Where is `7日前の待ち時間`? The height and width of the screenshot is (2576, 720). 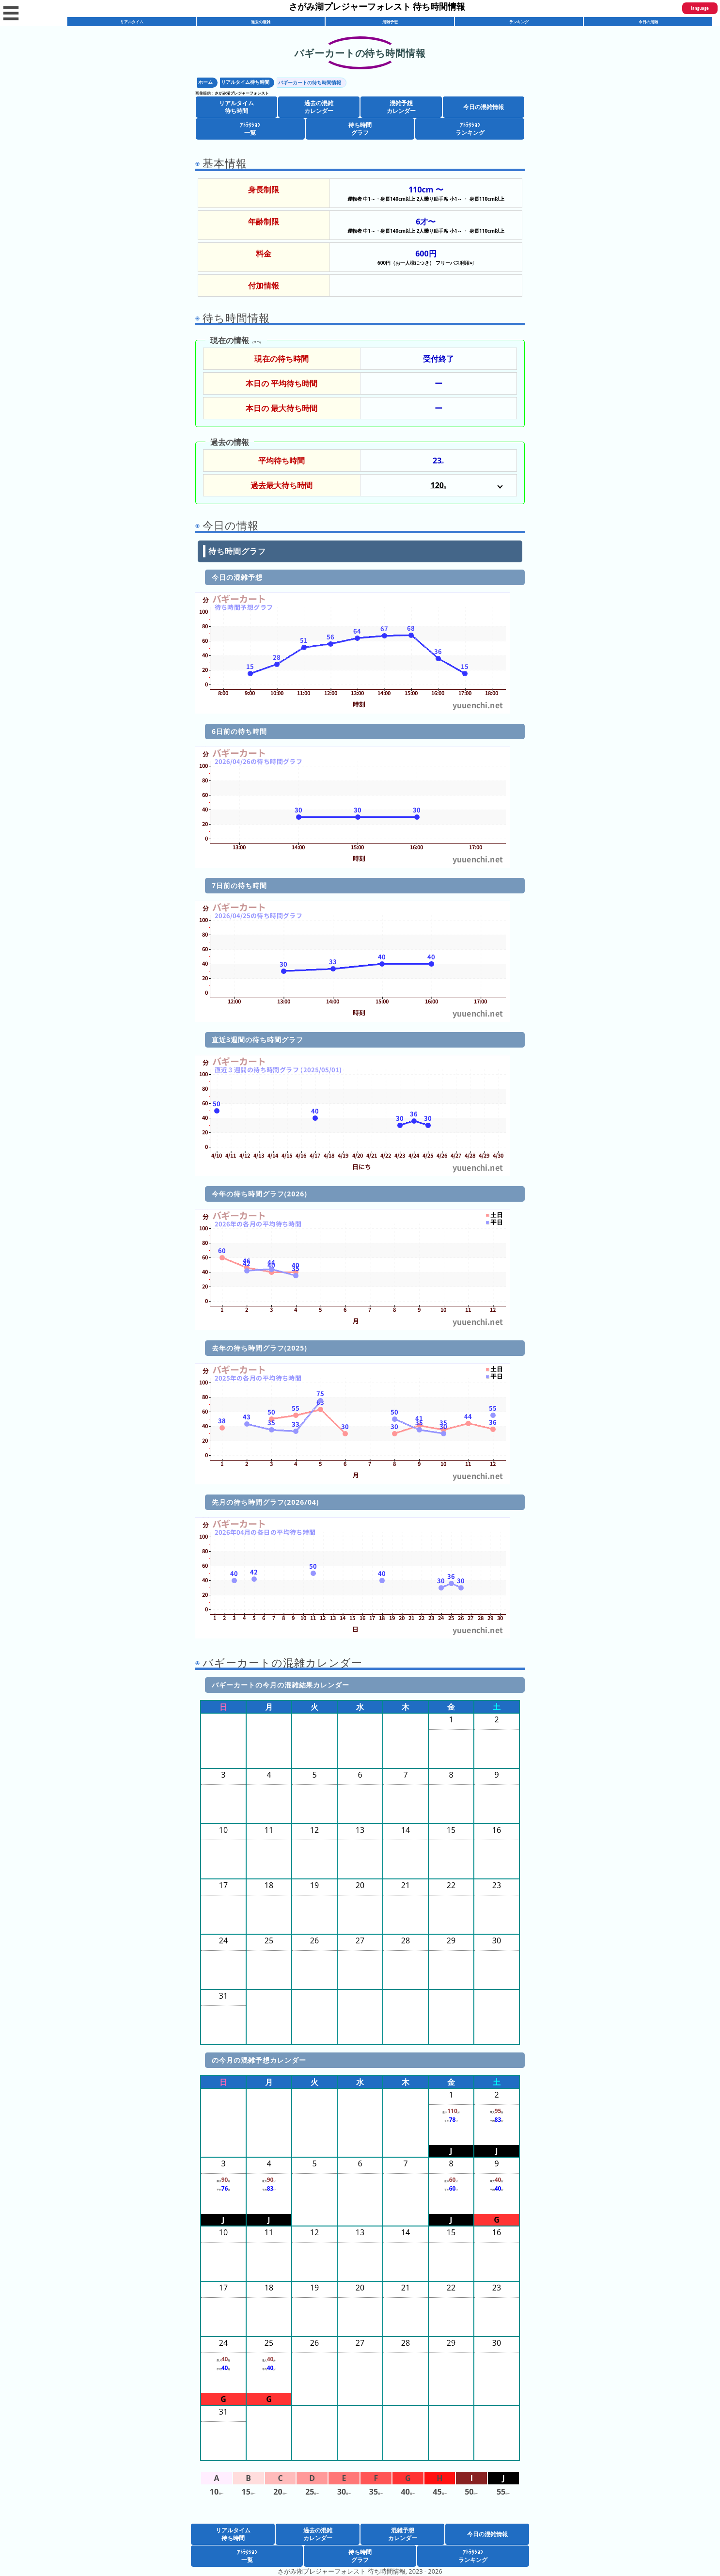 7日前の待ち時間 is located at coordinates (239, 885).